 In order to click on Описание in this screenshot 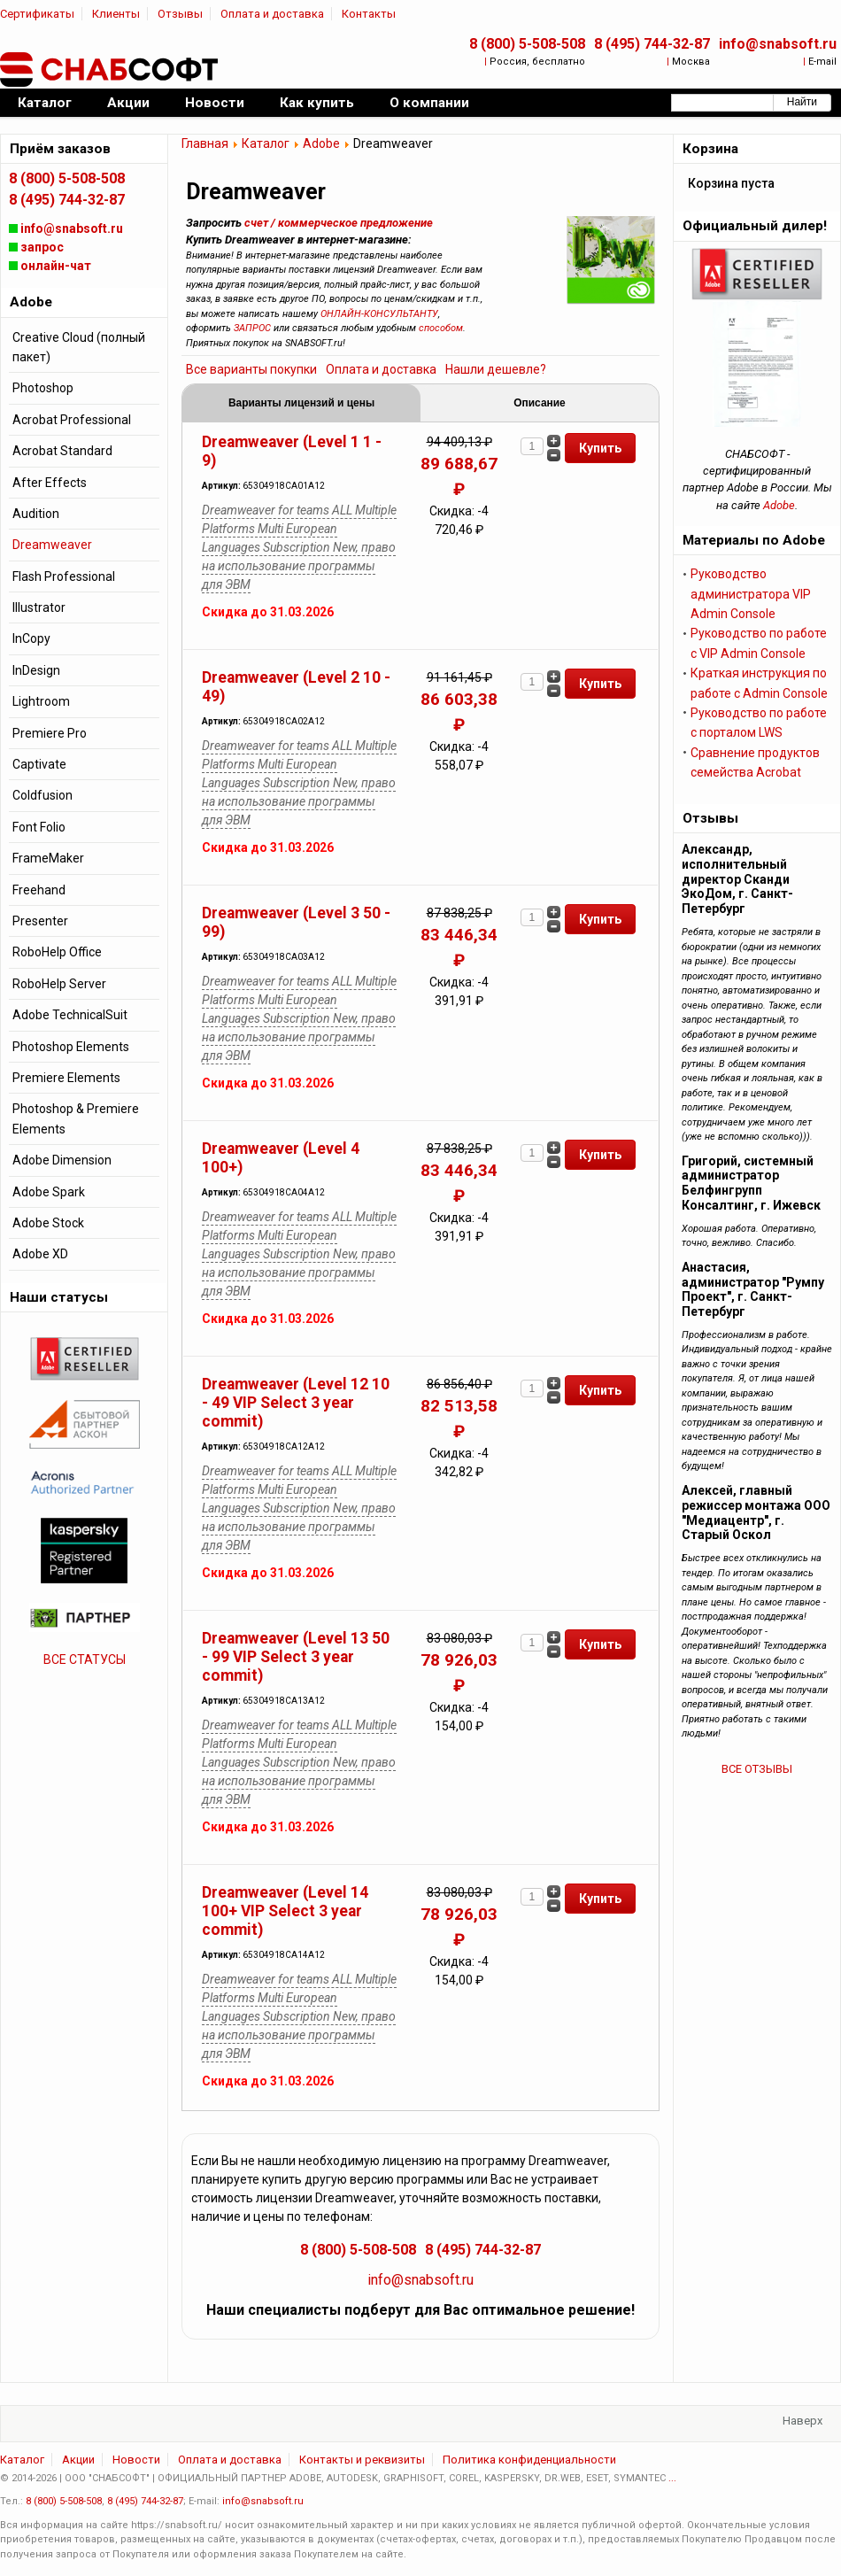, I will do `click(539, 403)`.